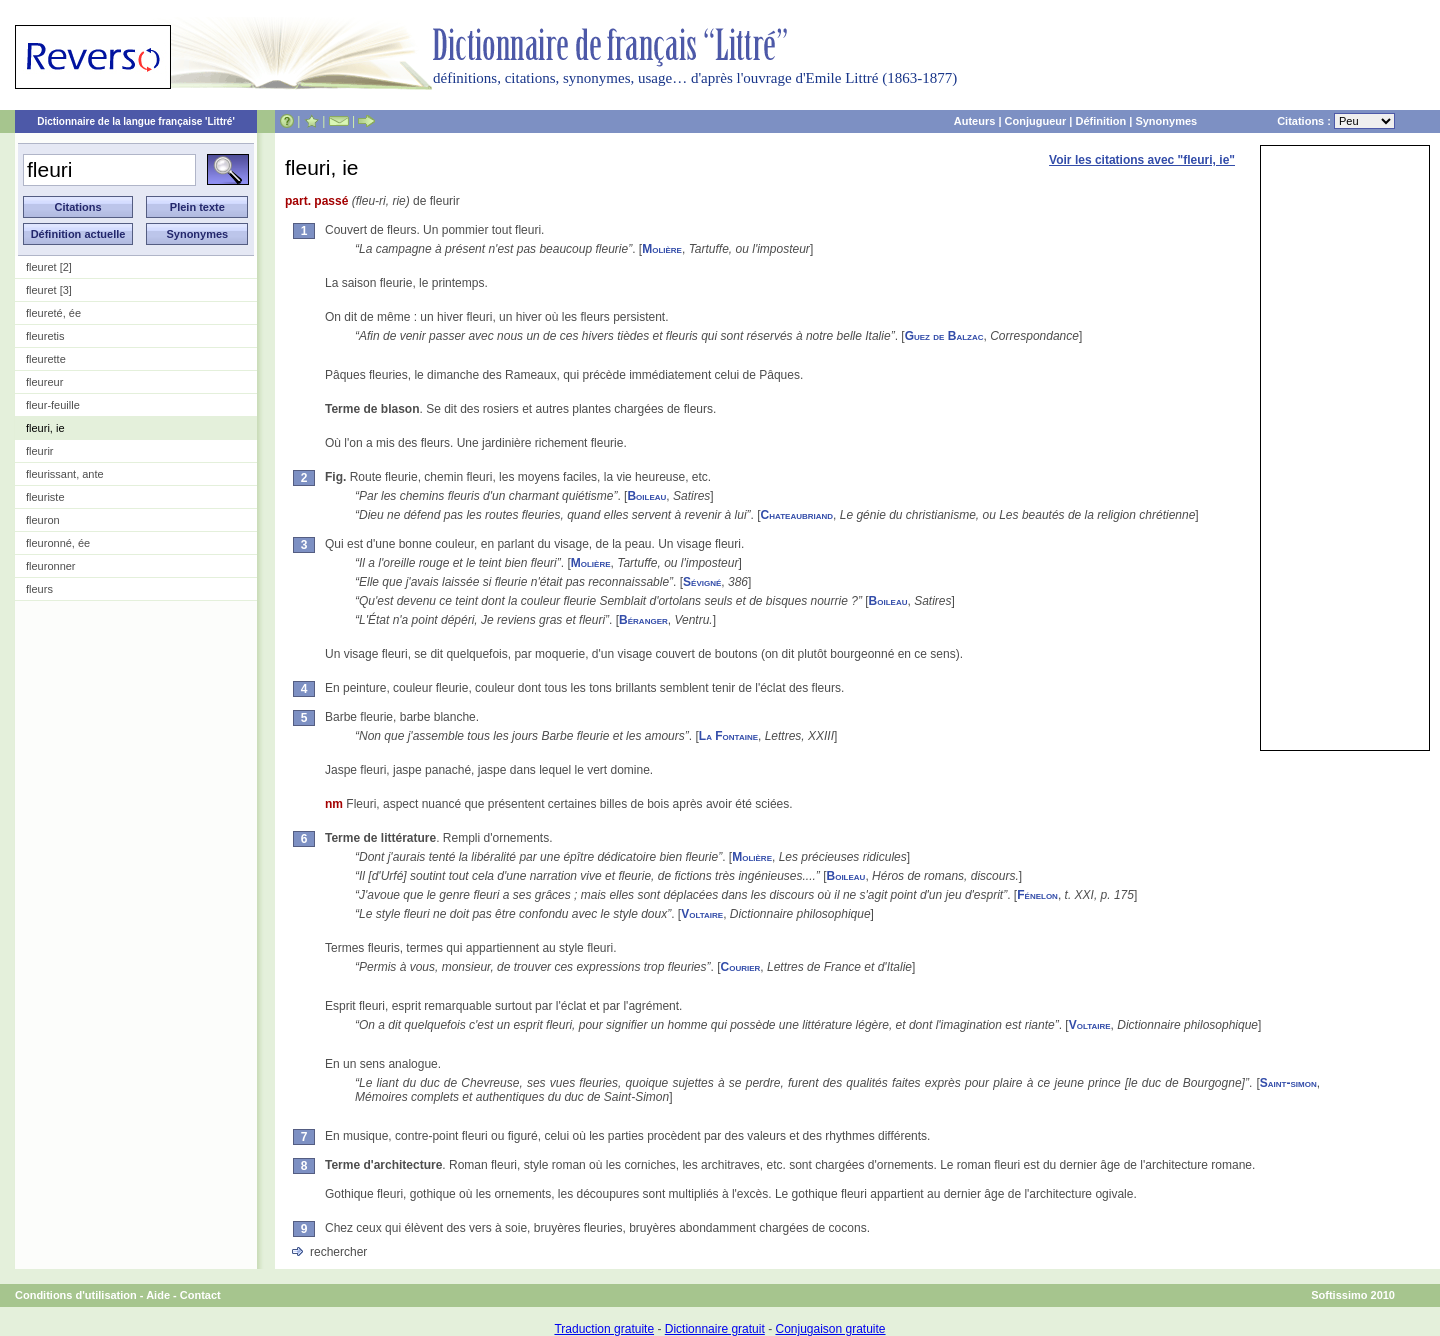 The image size is (1440, 1336). Describe the element at coordinates (1100, 121) in the screenshot. I see `Définition` at that location.